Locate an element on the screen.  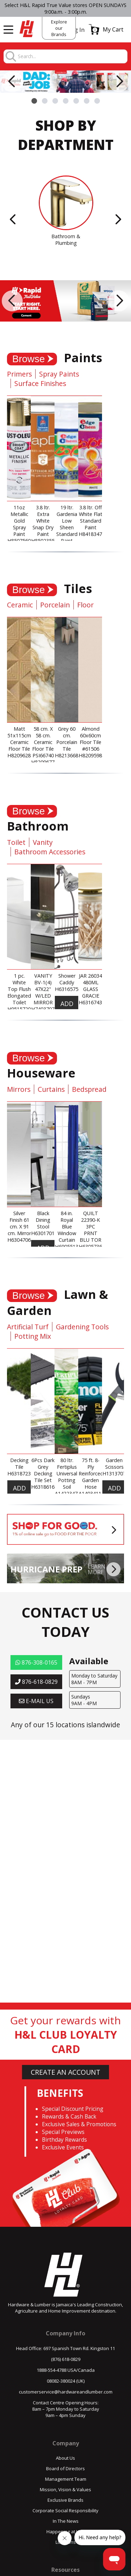
19 ltr. Gardenia Low Sheen Standard Paint is located at coordinates (67, 524).